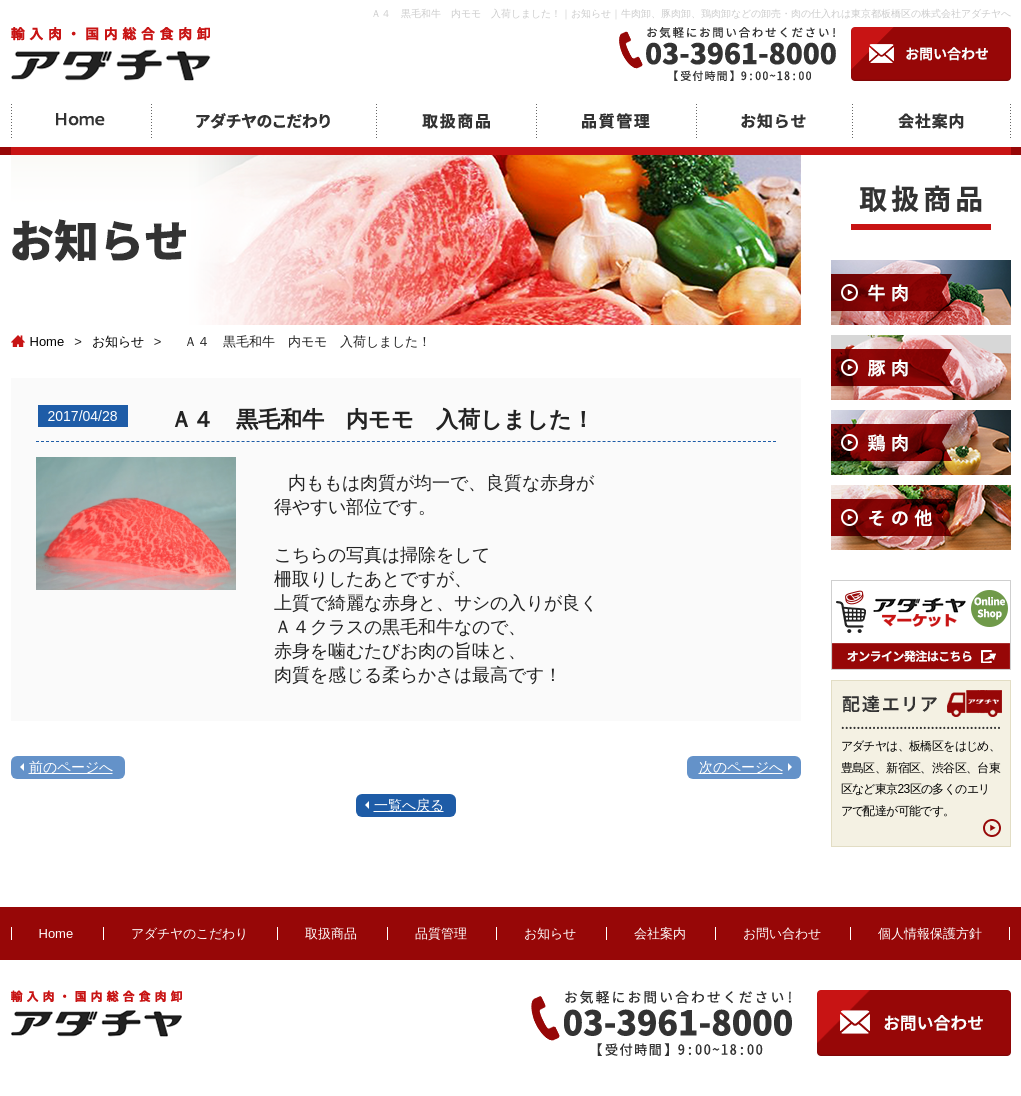 The image size is (1021, 1096). Describe the element at coordinates (660, 933) in the screenshot. I see `会社案内` at that location.